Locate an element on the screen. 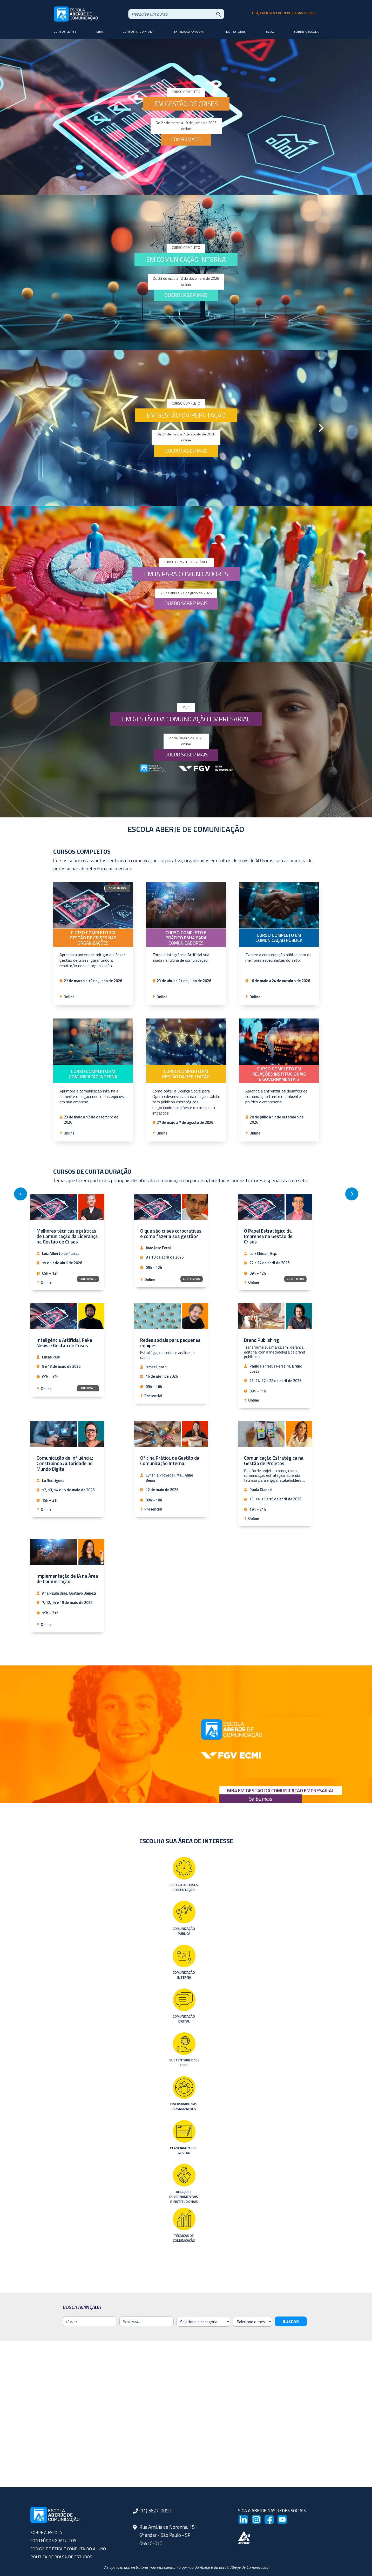 This screenshot has height=2576, width=372. Sobre a Escola is located at coordinates (306, 31).